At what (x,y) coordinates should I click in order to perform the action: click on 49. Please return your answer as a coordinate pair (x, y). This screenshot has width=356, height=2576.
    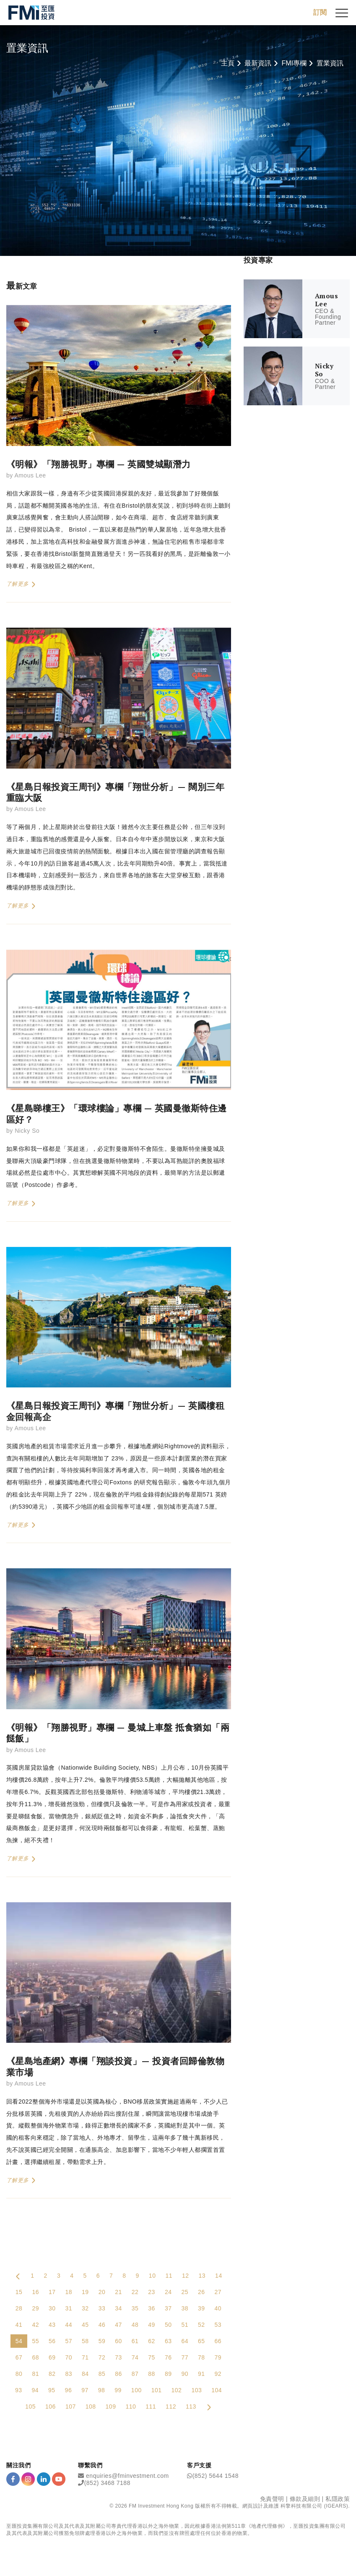
    Looking at the image, I should click on (151, 2325).